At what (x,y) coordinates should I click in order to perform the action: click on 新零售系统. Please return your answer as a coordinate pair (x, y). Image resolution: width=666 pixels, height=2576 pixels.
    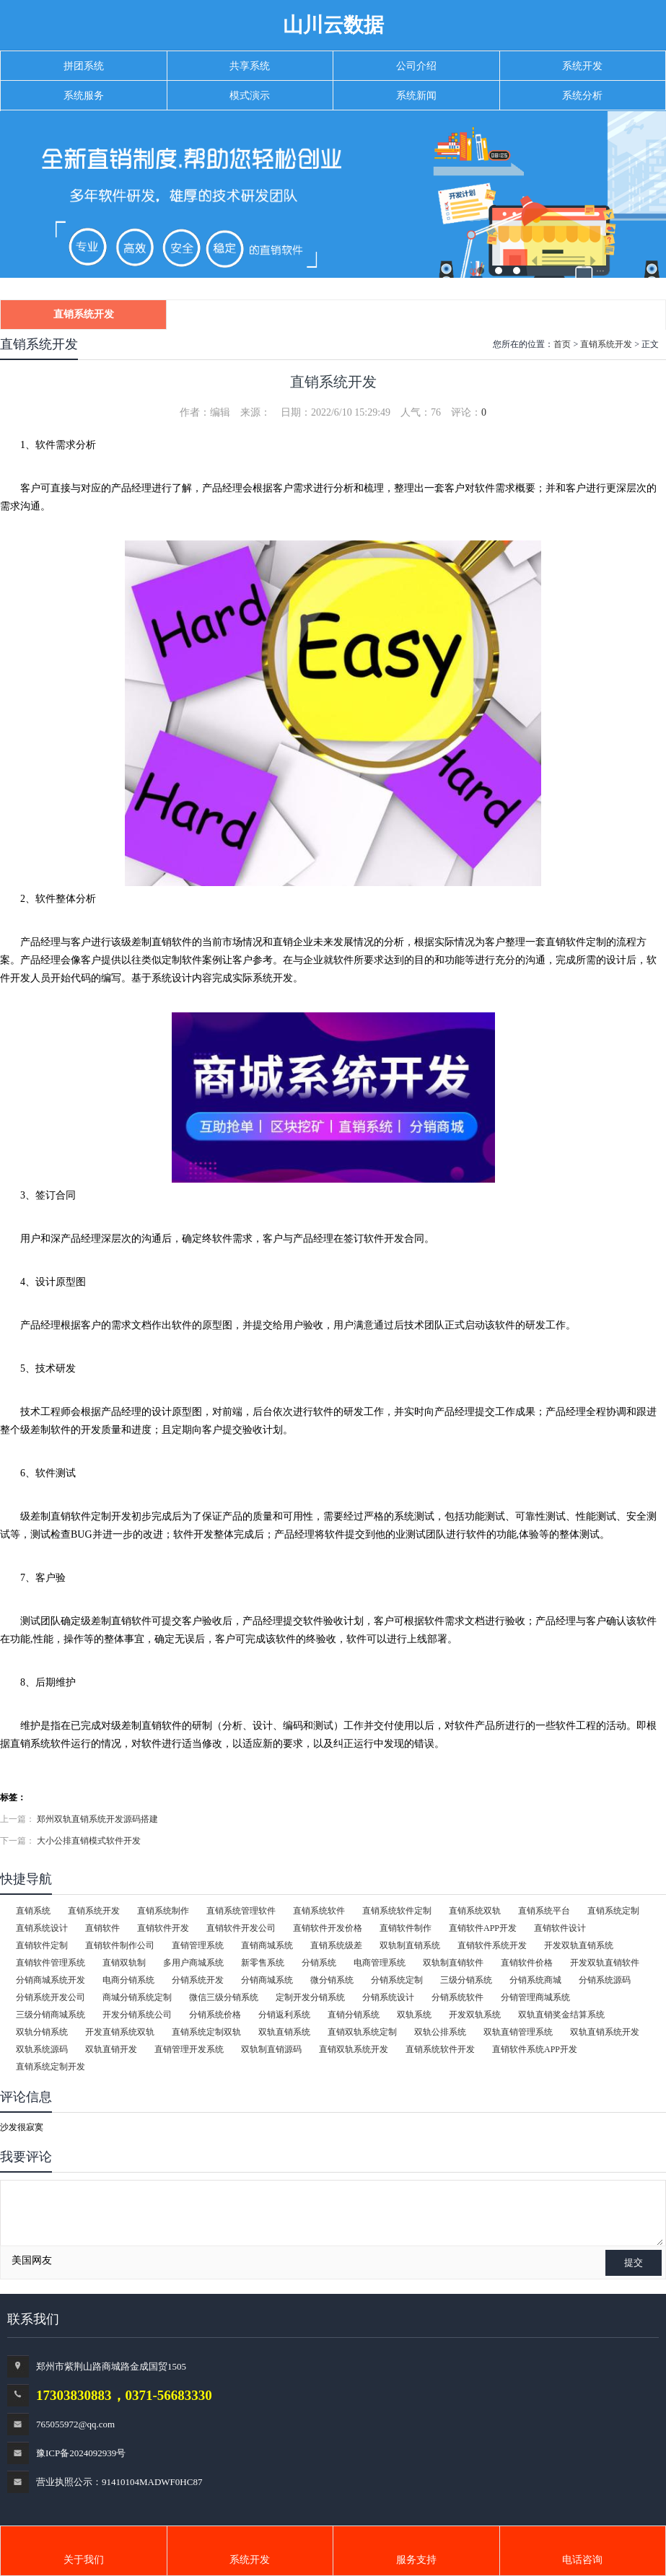
    Looking at the image, I should click on (262, 1963).